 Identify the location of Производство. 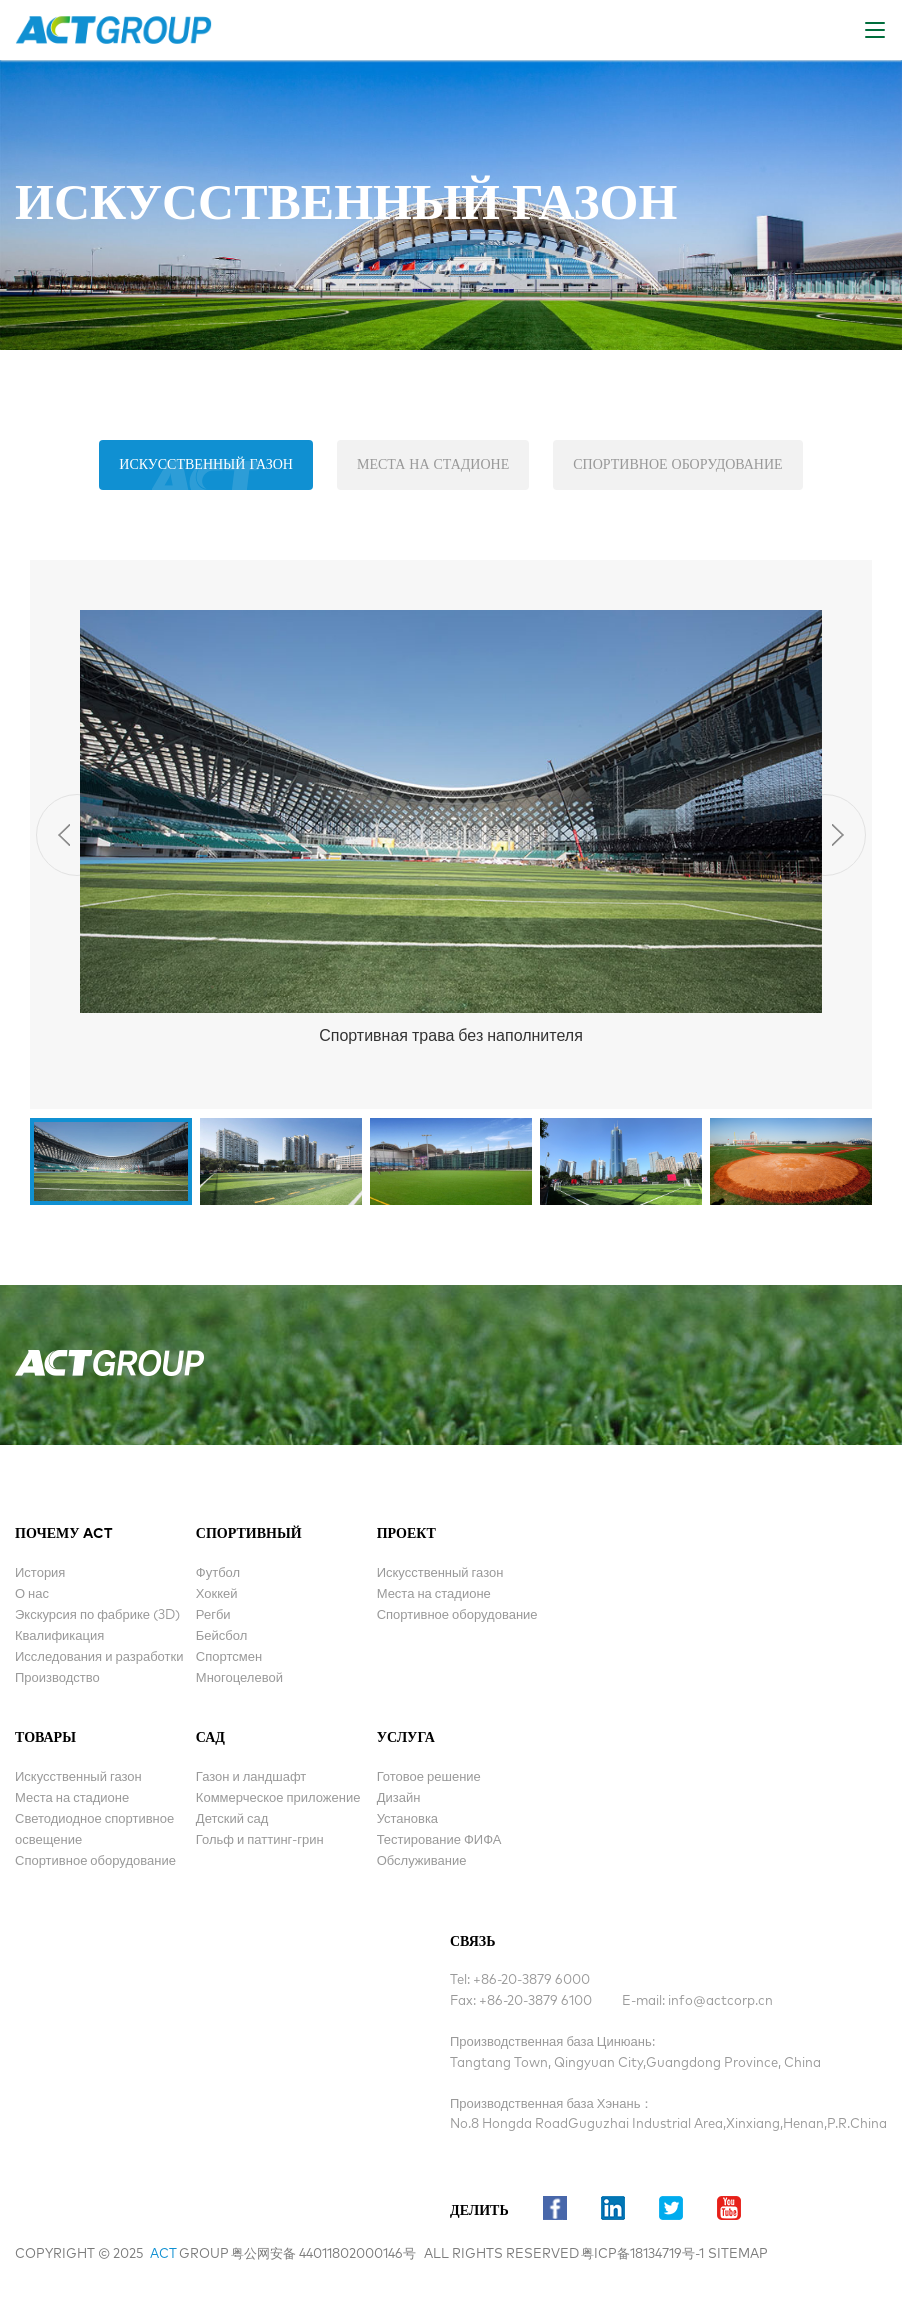
(57, 1678).